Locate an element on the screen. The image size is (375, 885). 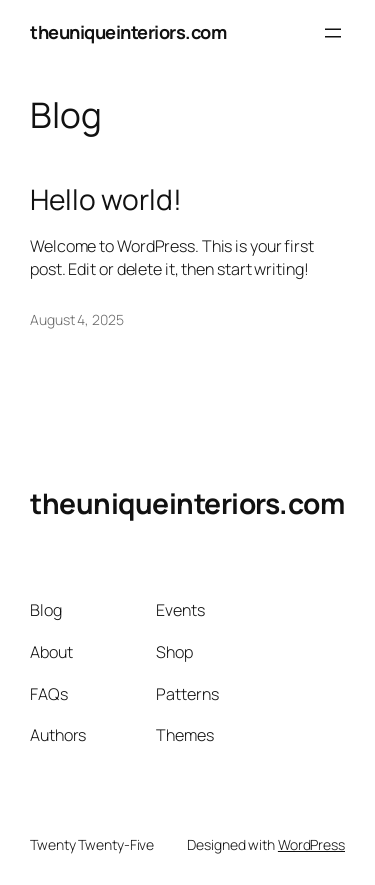
Hello world! is located at coordinates (106, 200).